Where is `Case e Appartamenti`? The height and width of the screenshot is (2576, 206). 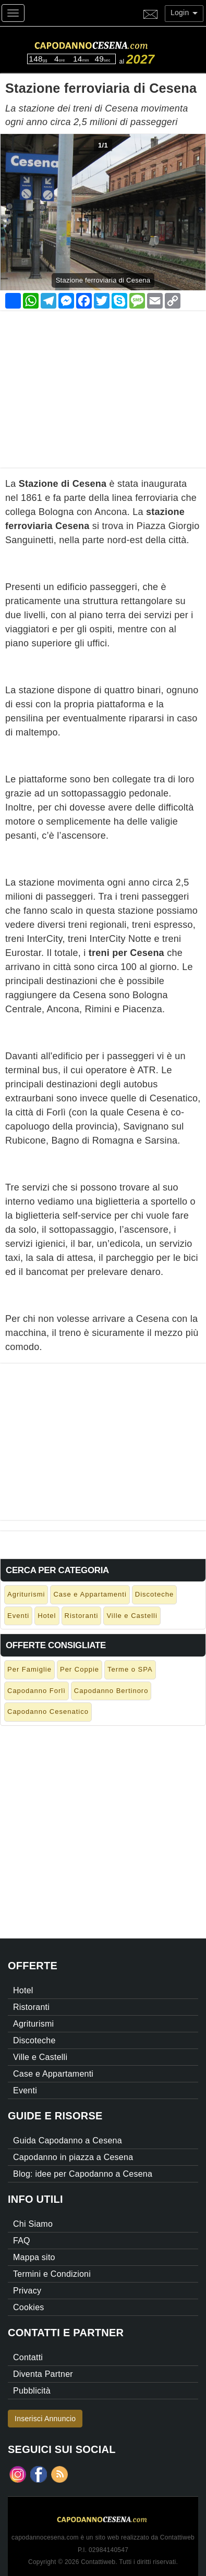
Case e Appartamenti is located at coordinates (89, 1594).